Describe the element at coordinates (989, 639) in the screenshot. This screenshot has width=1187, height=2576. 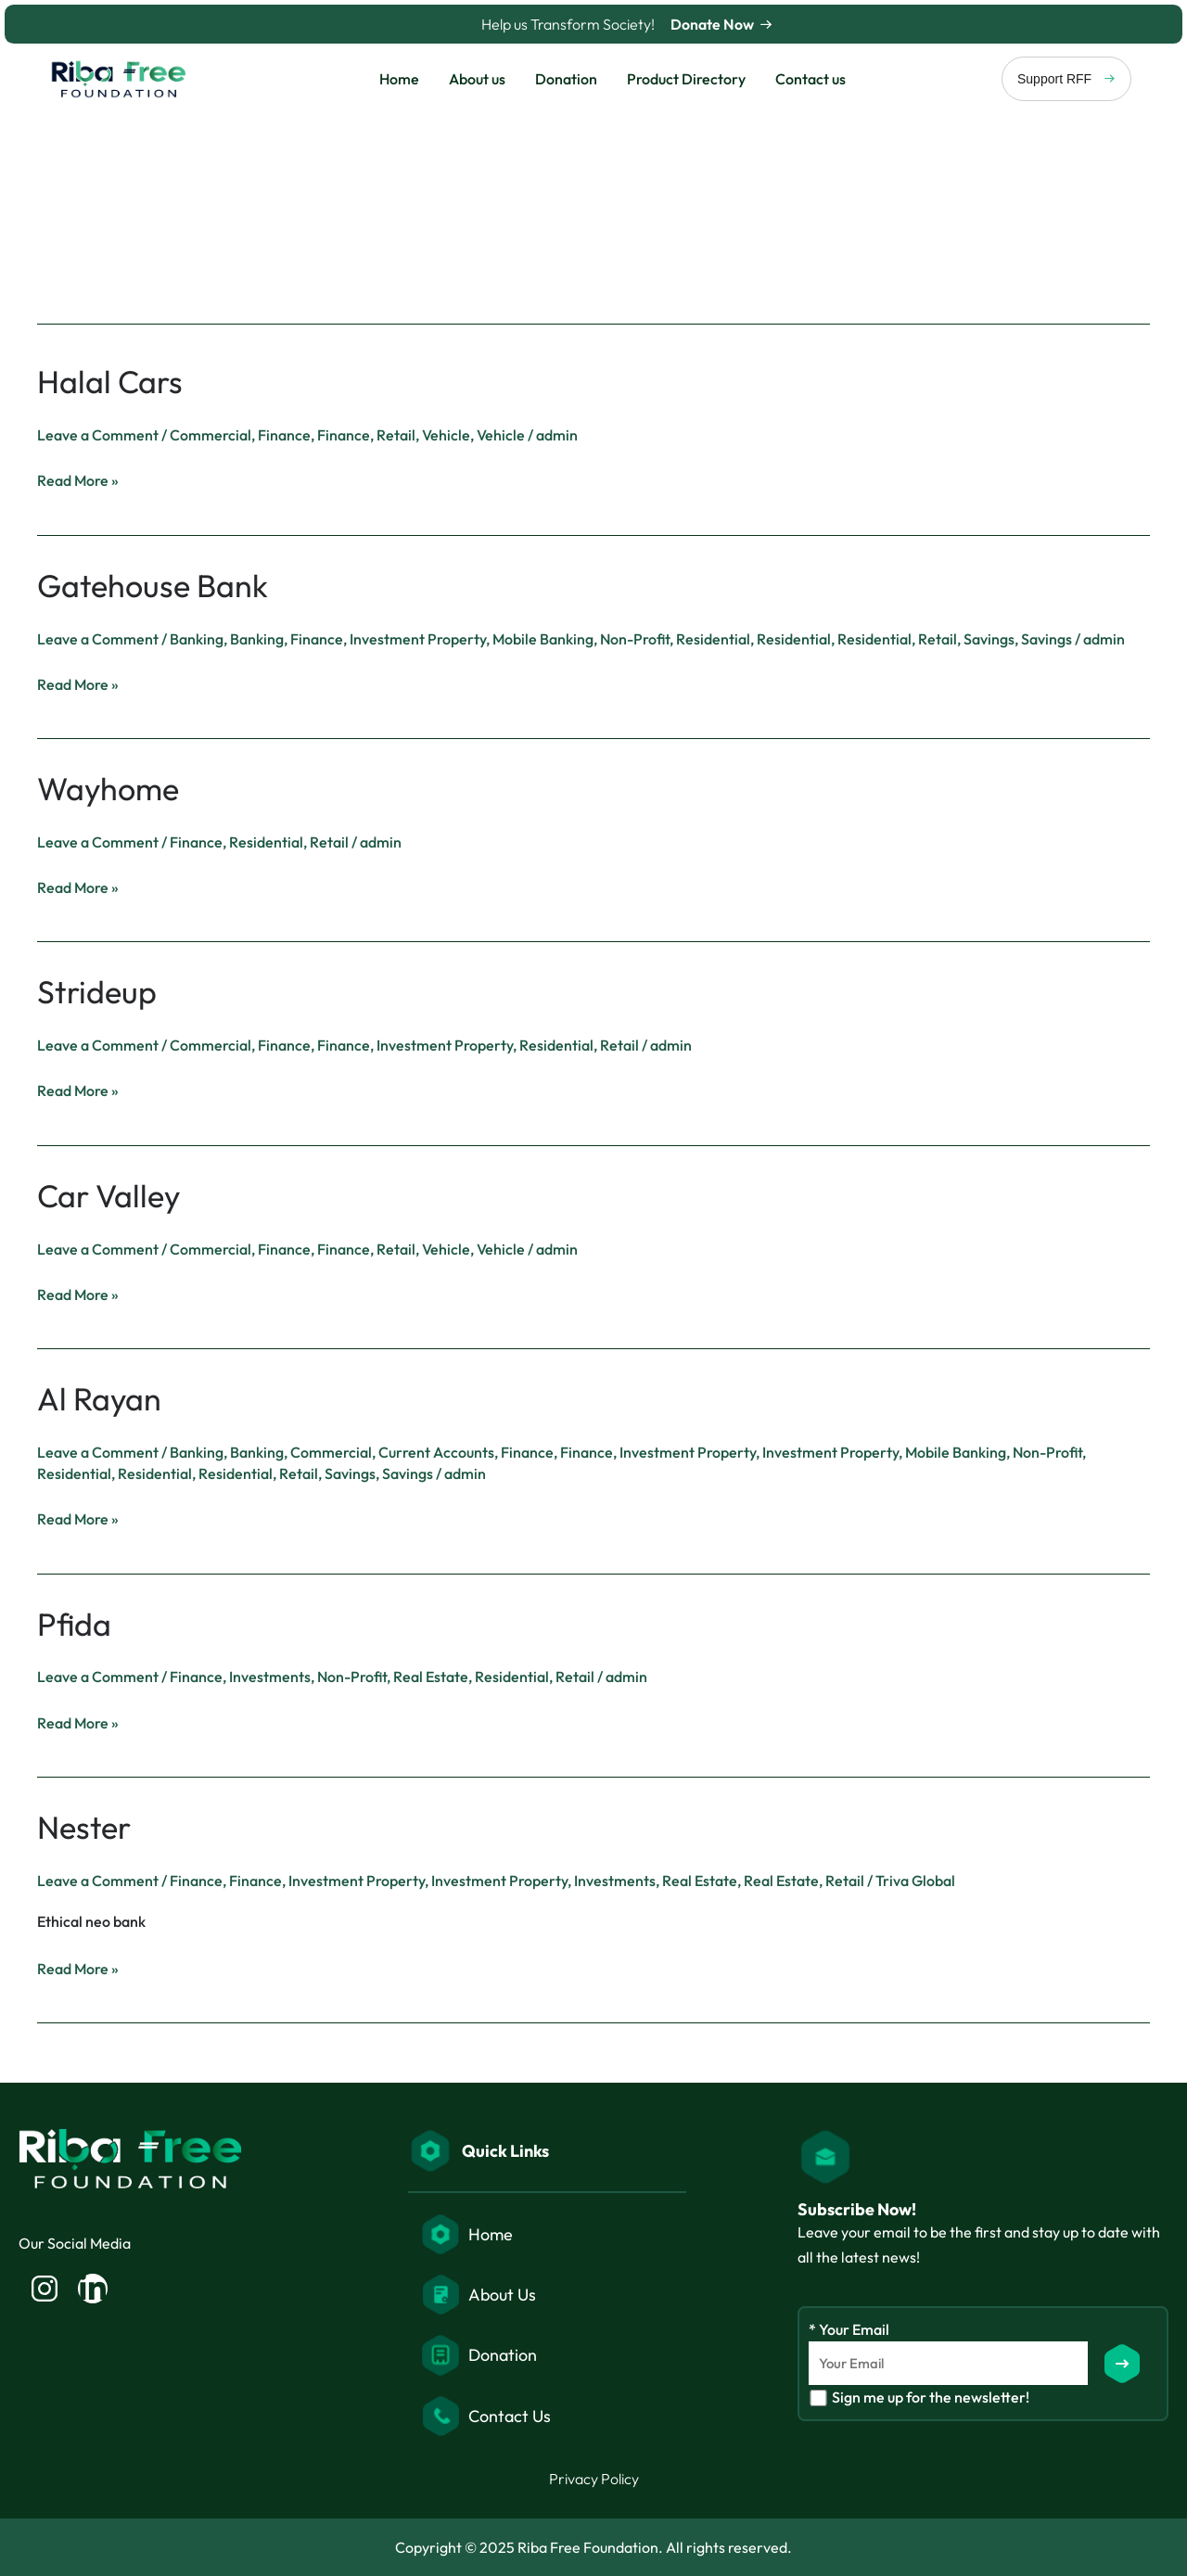
I see `Savings` at that location.